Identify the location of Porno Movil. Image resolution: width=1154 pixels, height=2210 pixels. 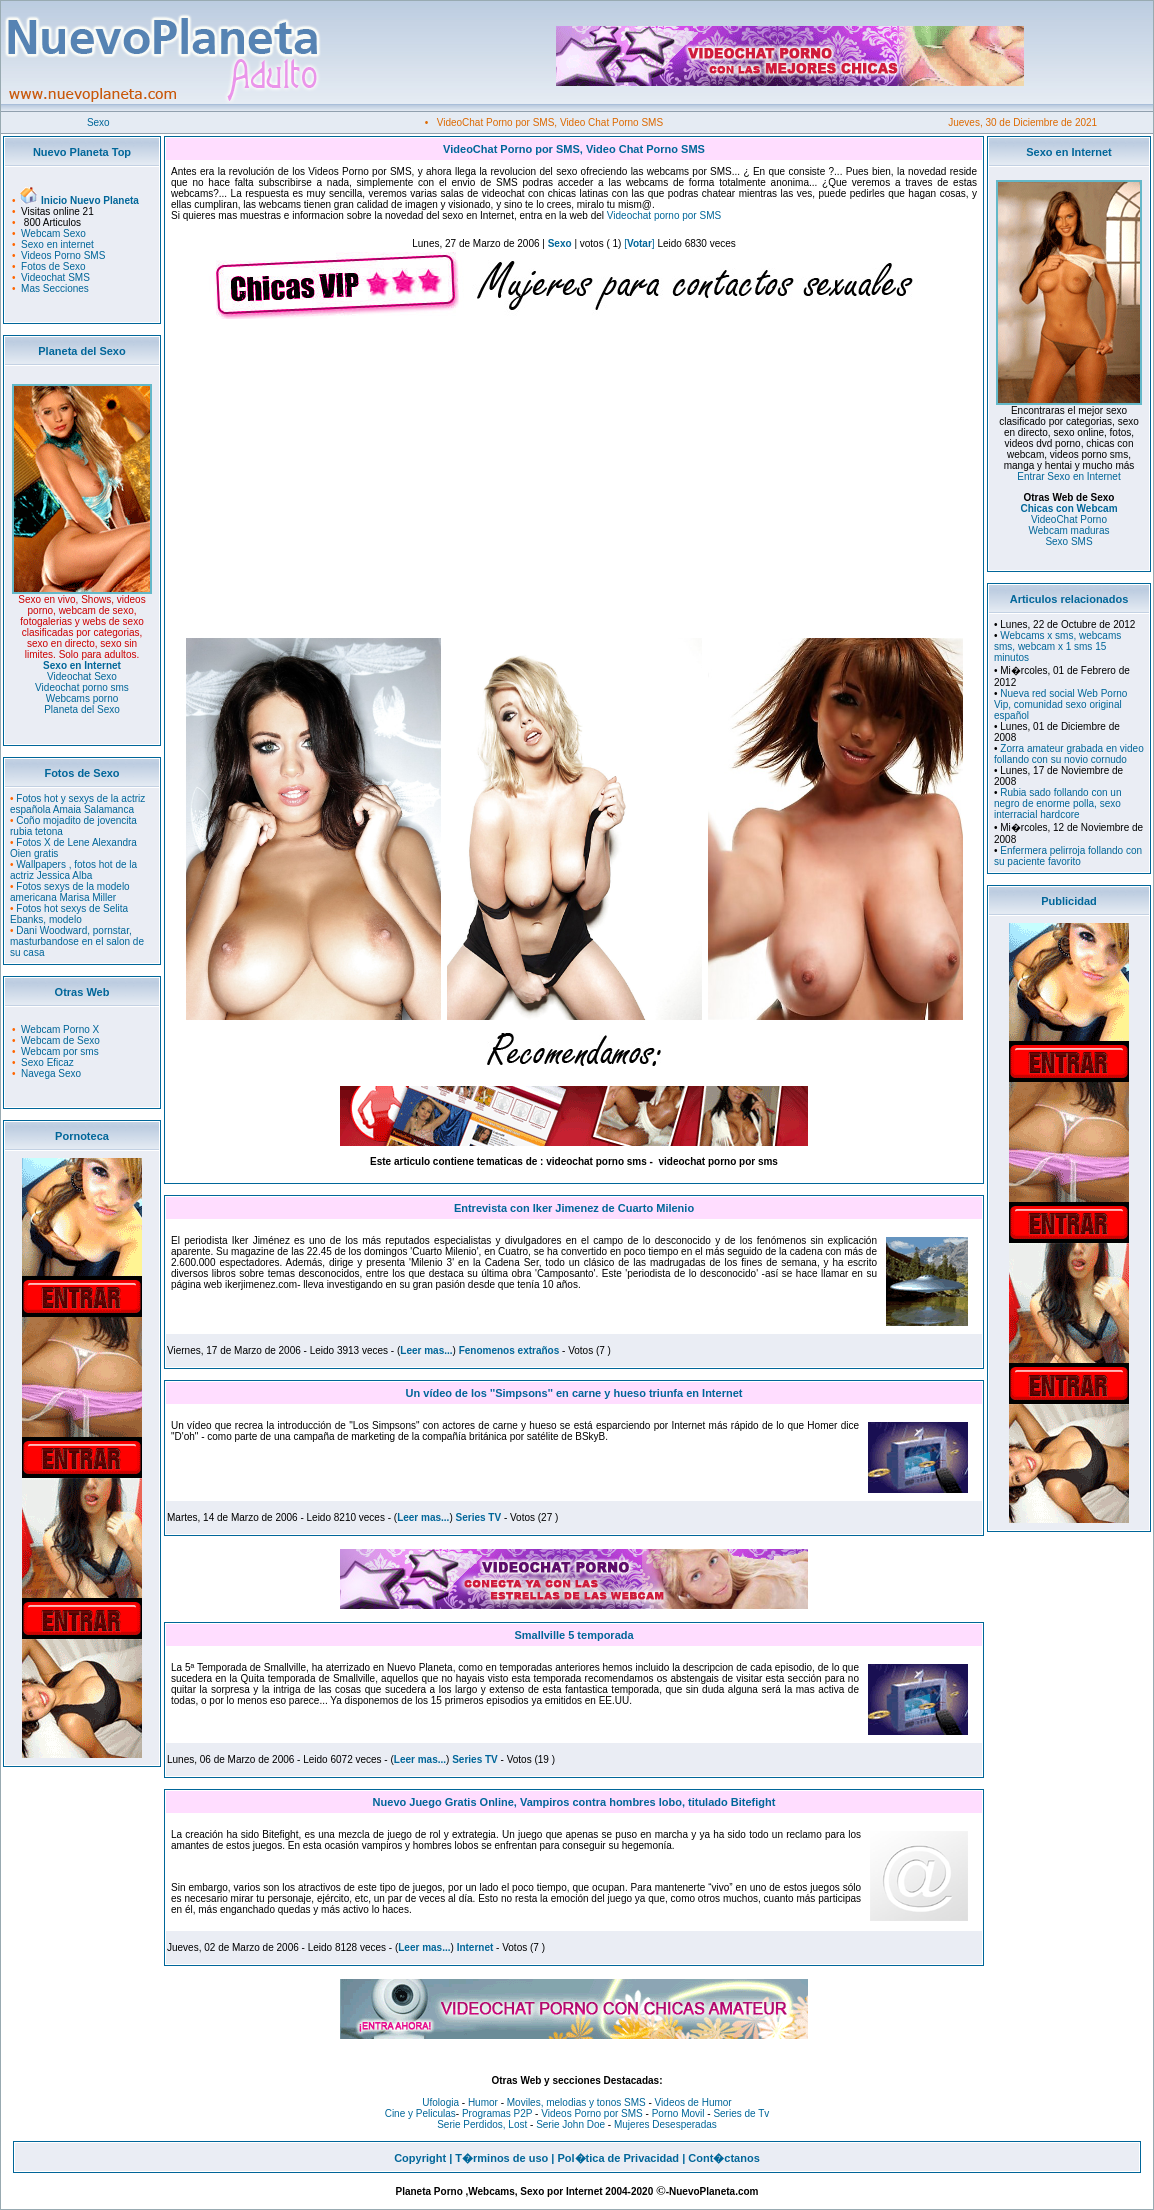
(678, 2113).